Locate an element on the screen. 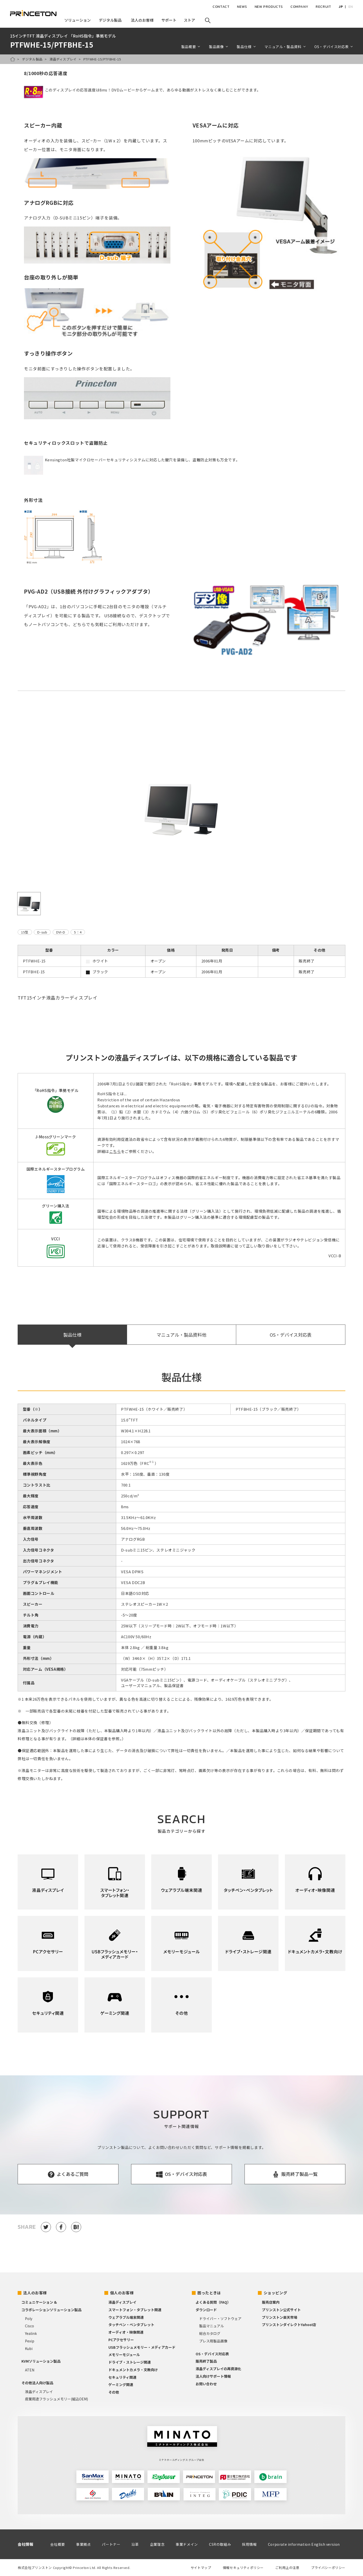 Image resolution: width=363 pixels, height=2576 pixels. プリンストンダイレクトYahoo!店 is located at coordinates (289, 2324).